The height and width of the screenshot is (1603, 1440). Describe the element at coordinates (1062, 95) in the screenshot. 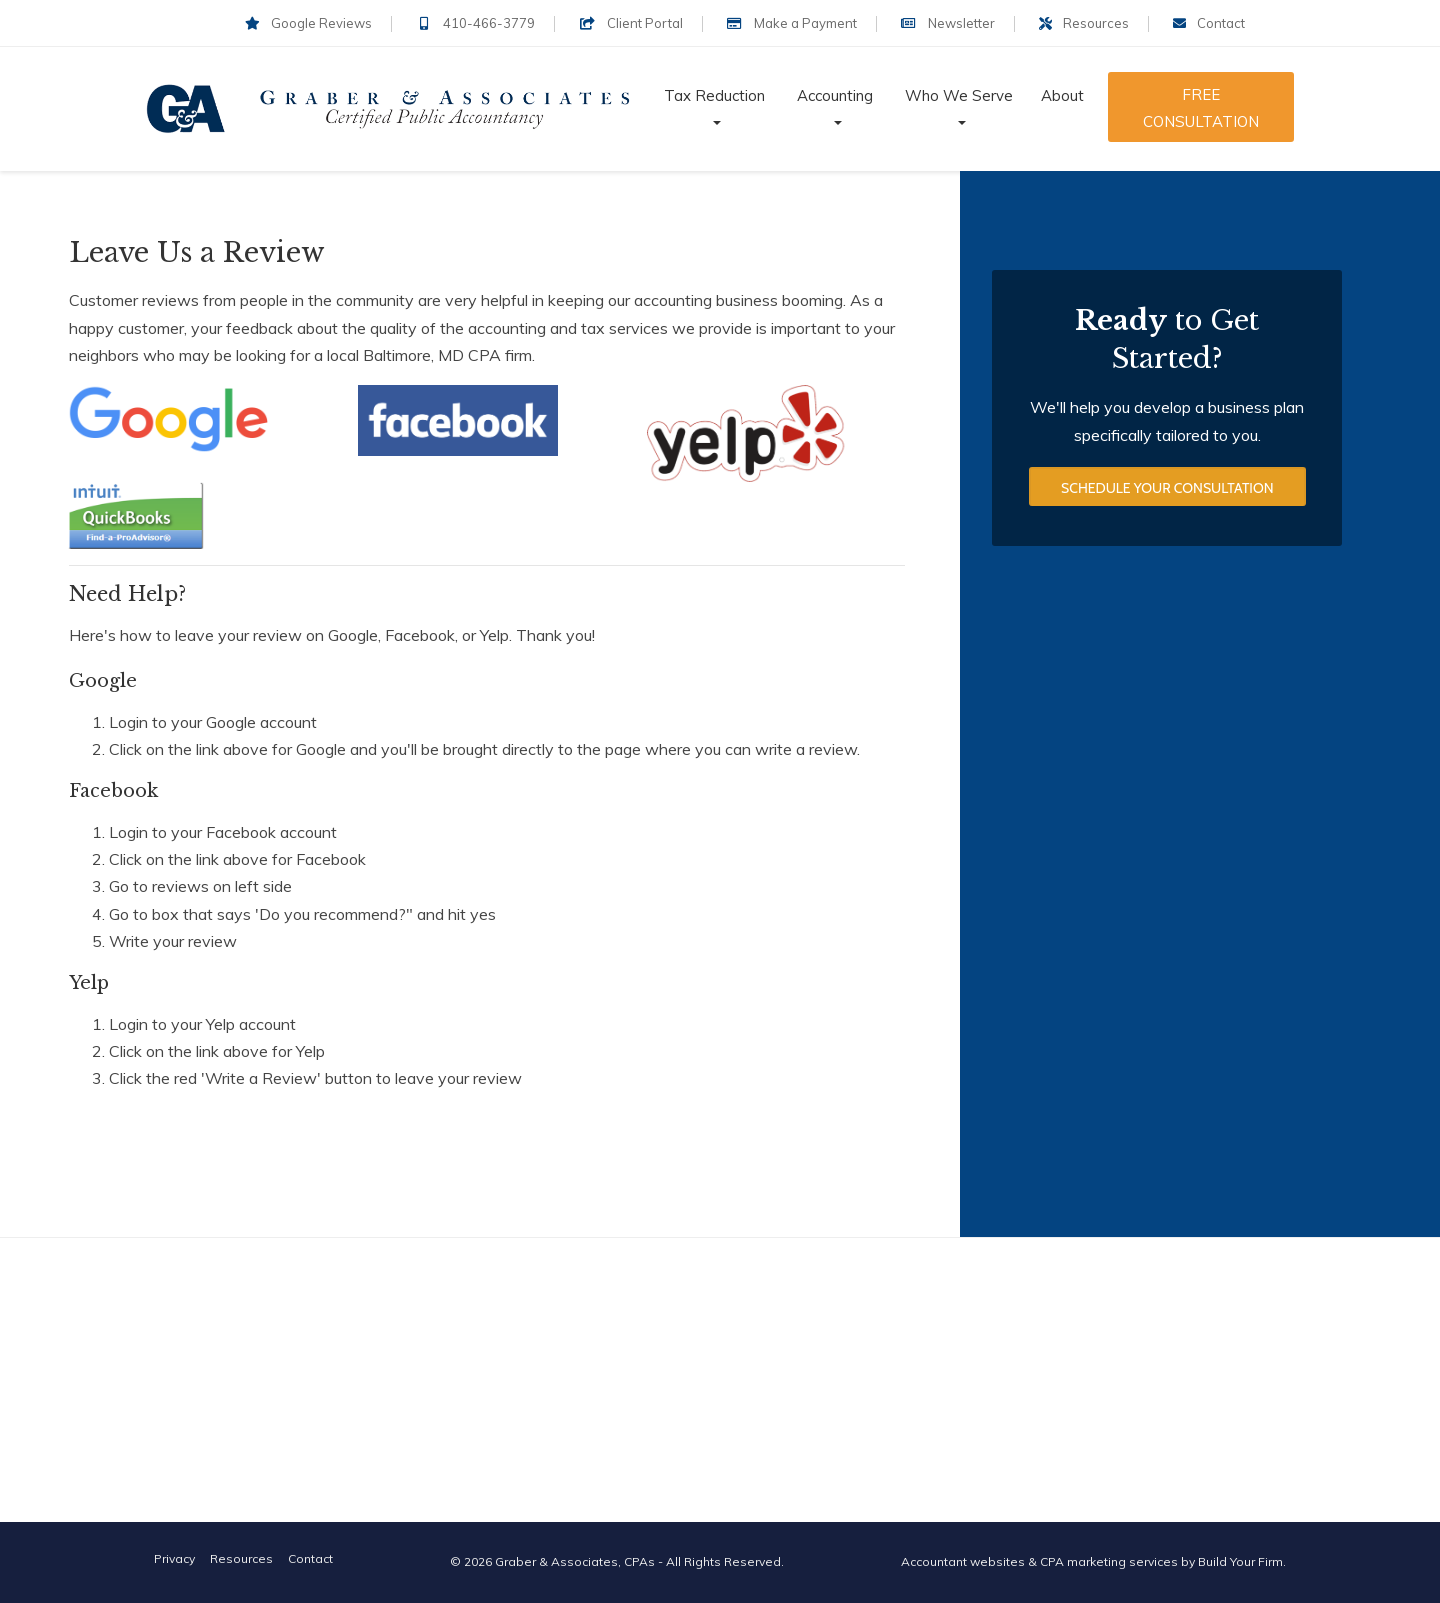

I see `About` at that location.